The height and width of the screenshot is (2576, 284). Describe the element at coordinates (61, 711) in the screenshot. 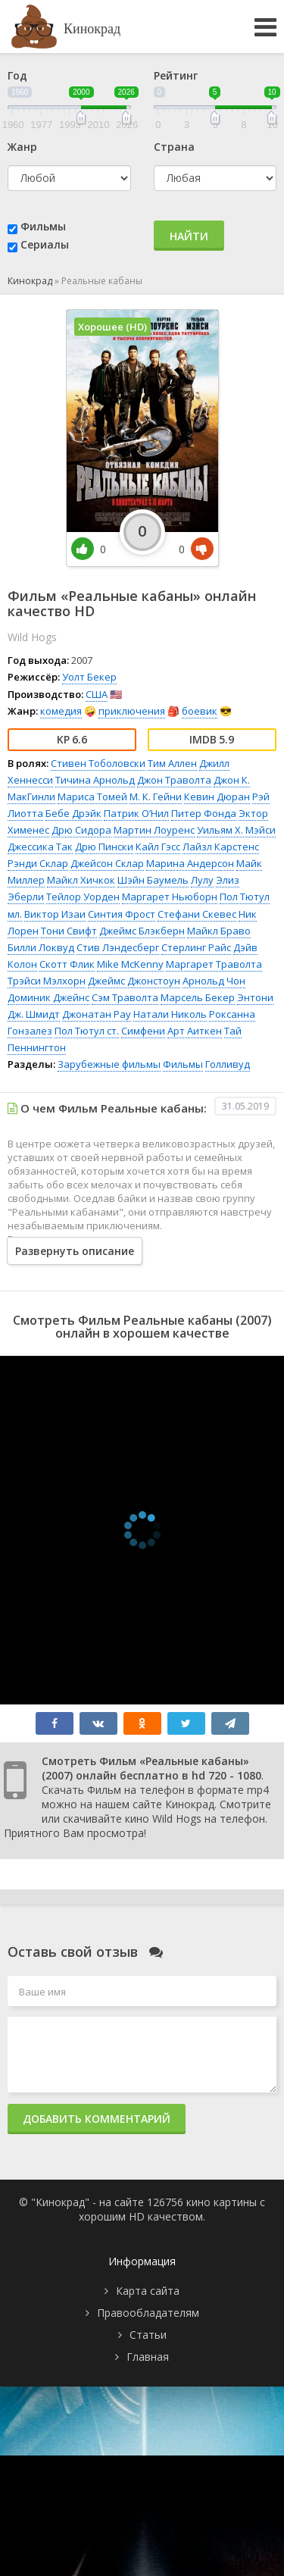

I see `комедия` at that location.